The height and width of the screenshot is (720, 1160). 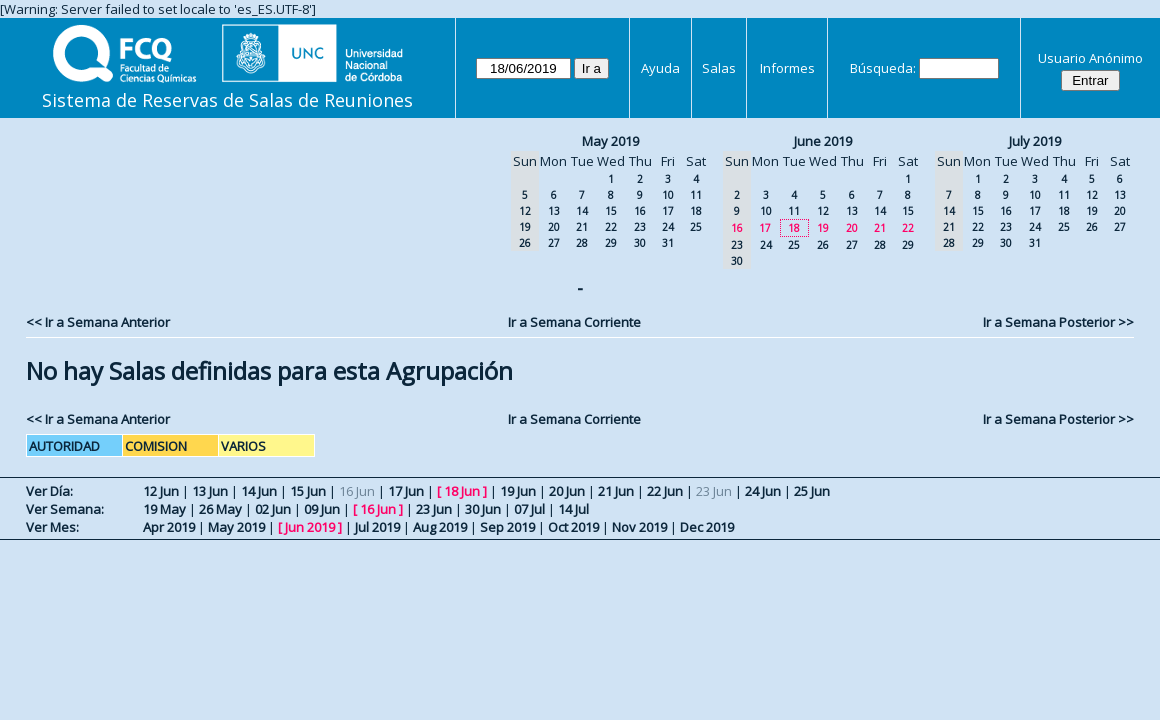 What do you see at coordinates (65, 509) in the screenshot?
I see `Ver Semana:` at bounding box center [65, 509].